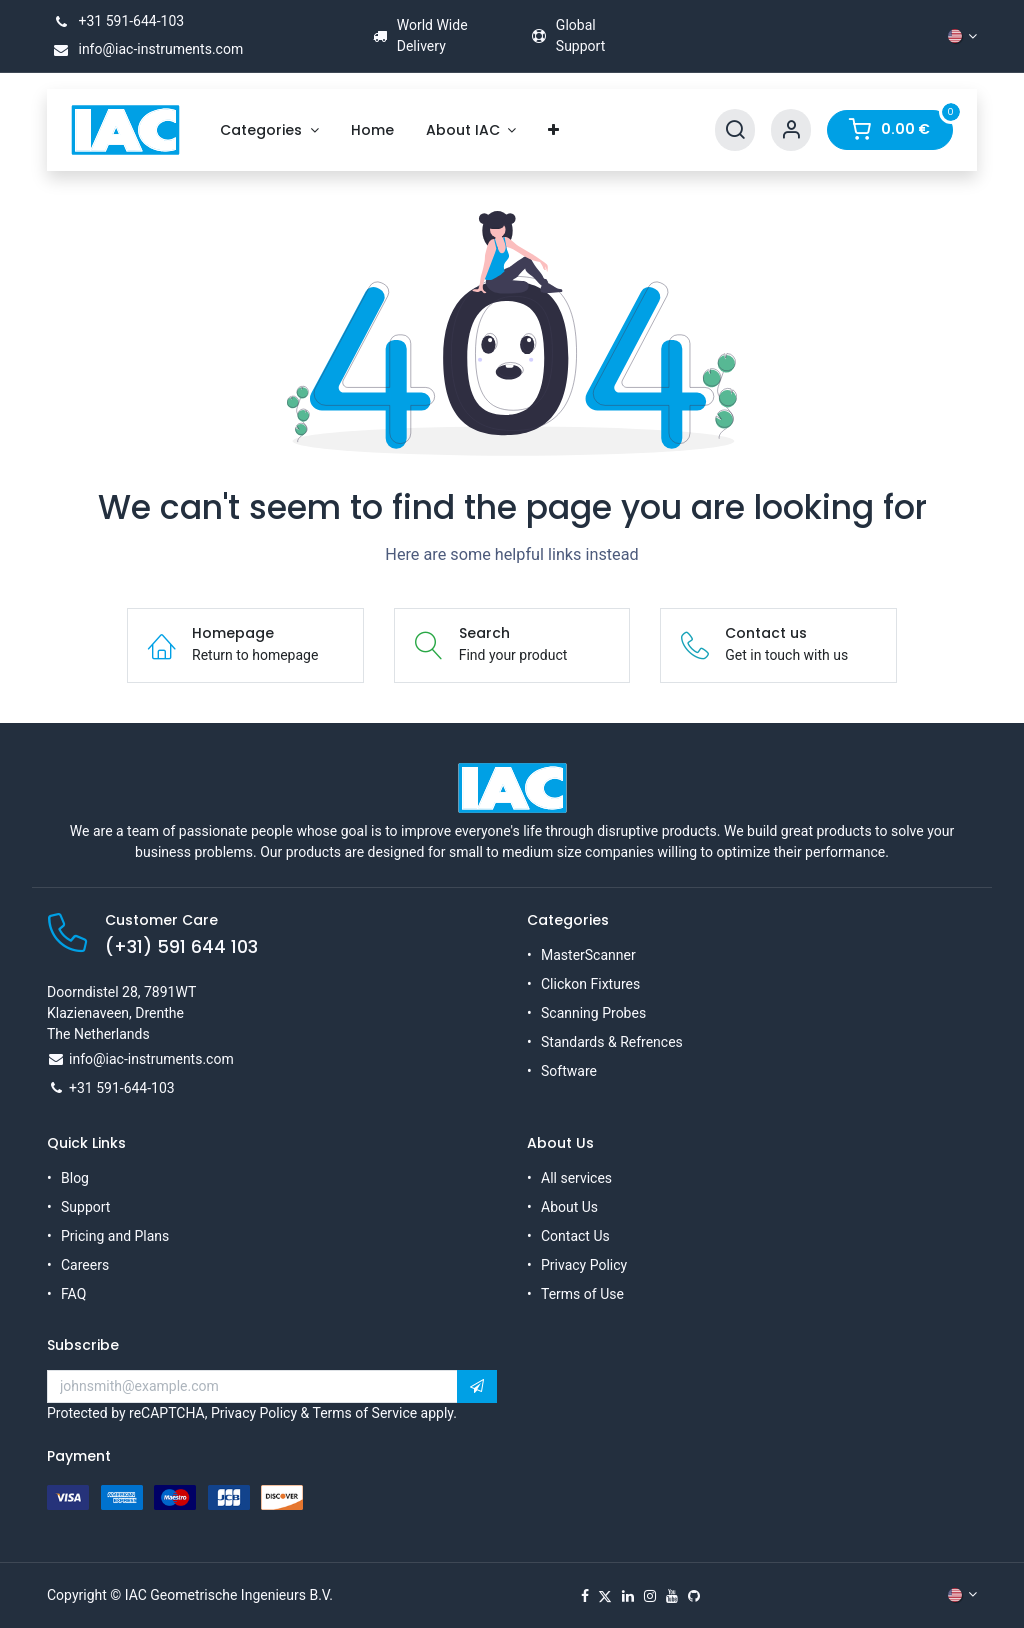  I want to click on [Account Info], so click(791, 130).